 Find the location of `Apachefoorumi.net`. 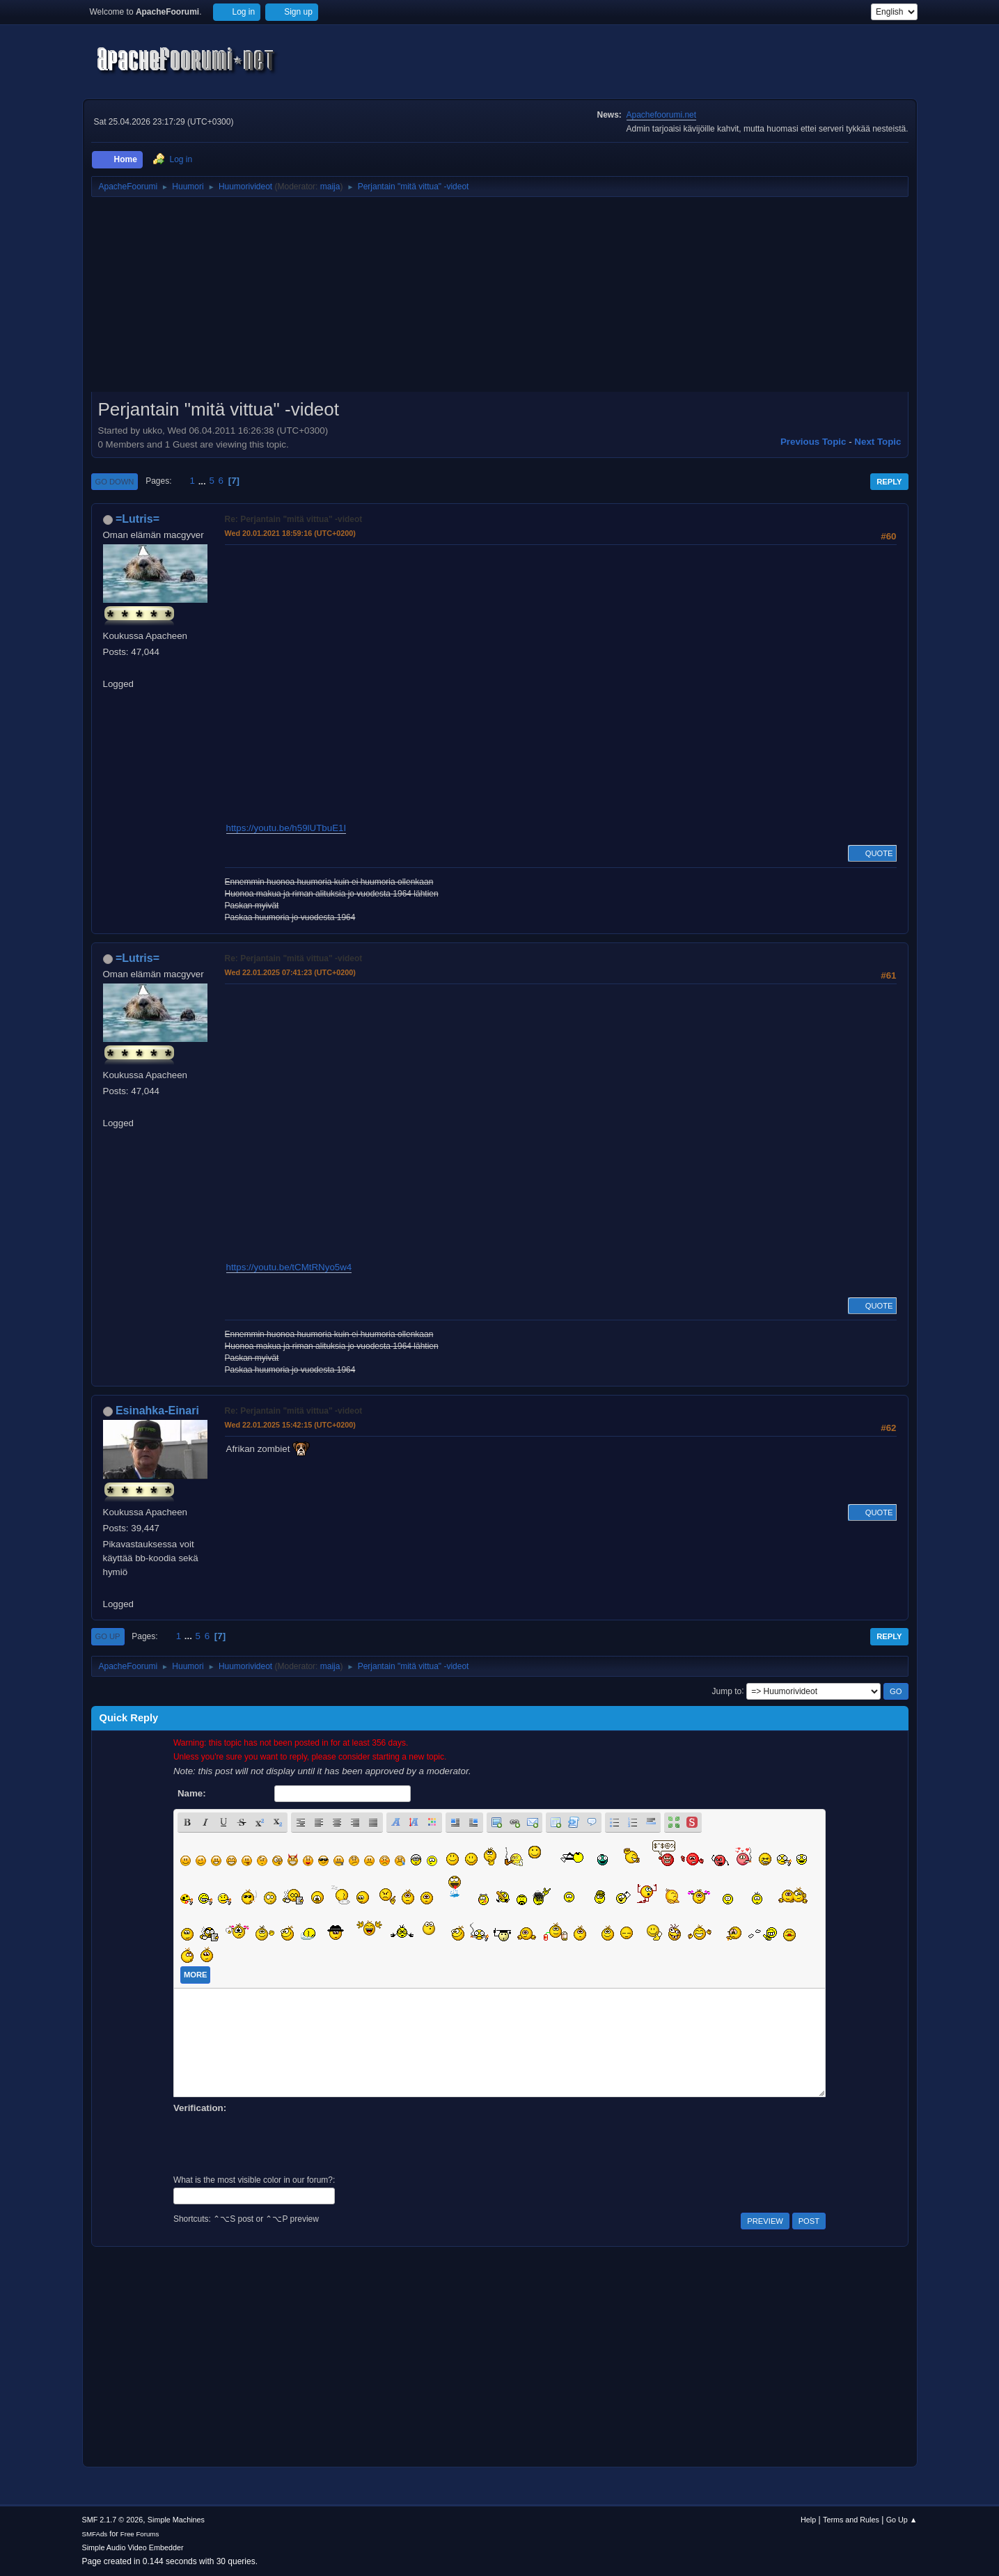

Apachefoorumi.net is located at coordinates (662, 115).